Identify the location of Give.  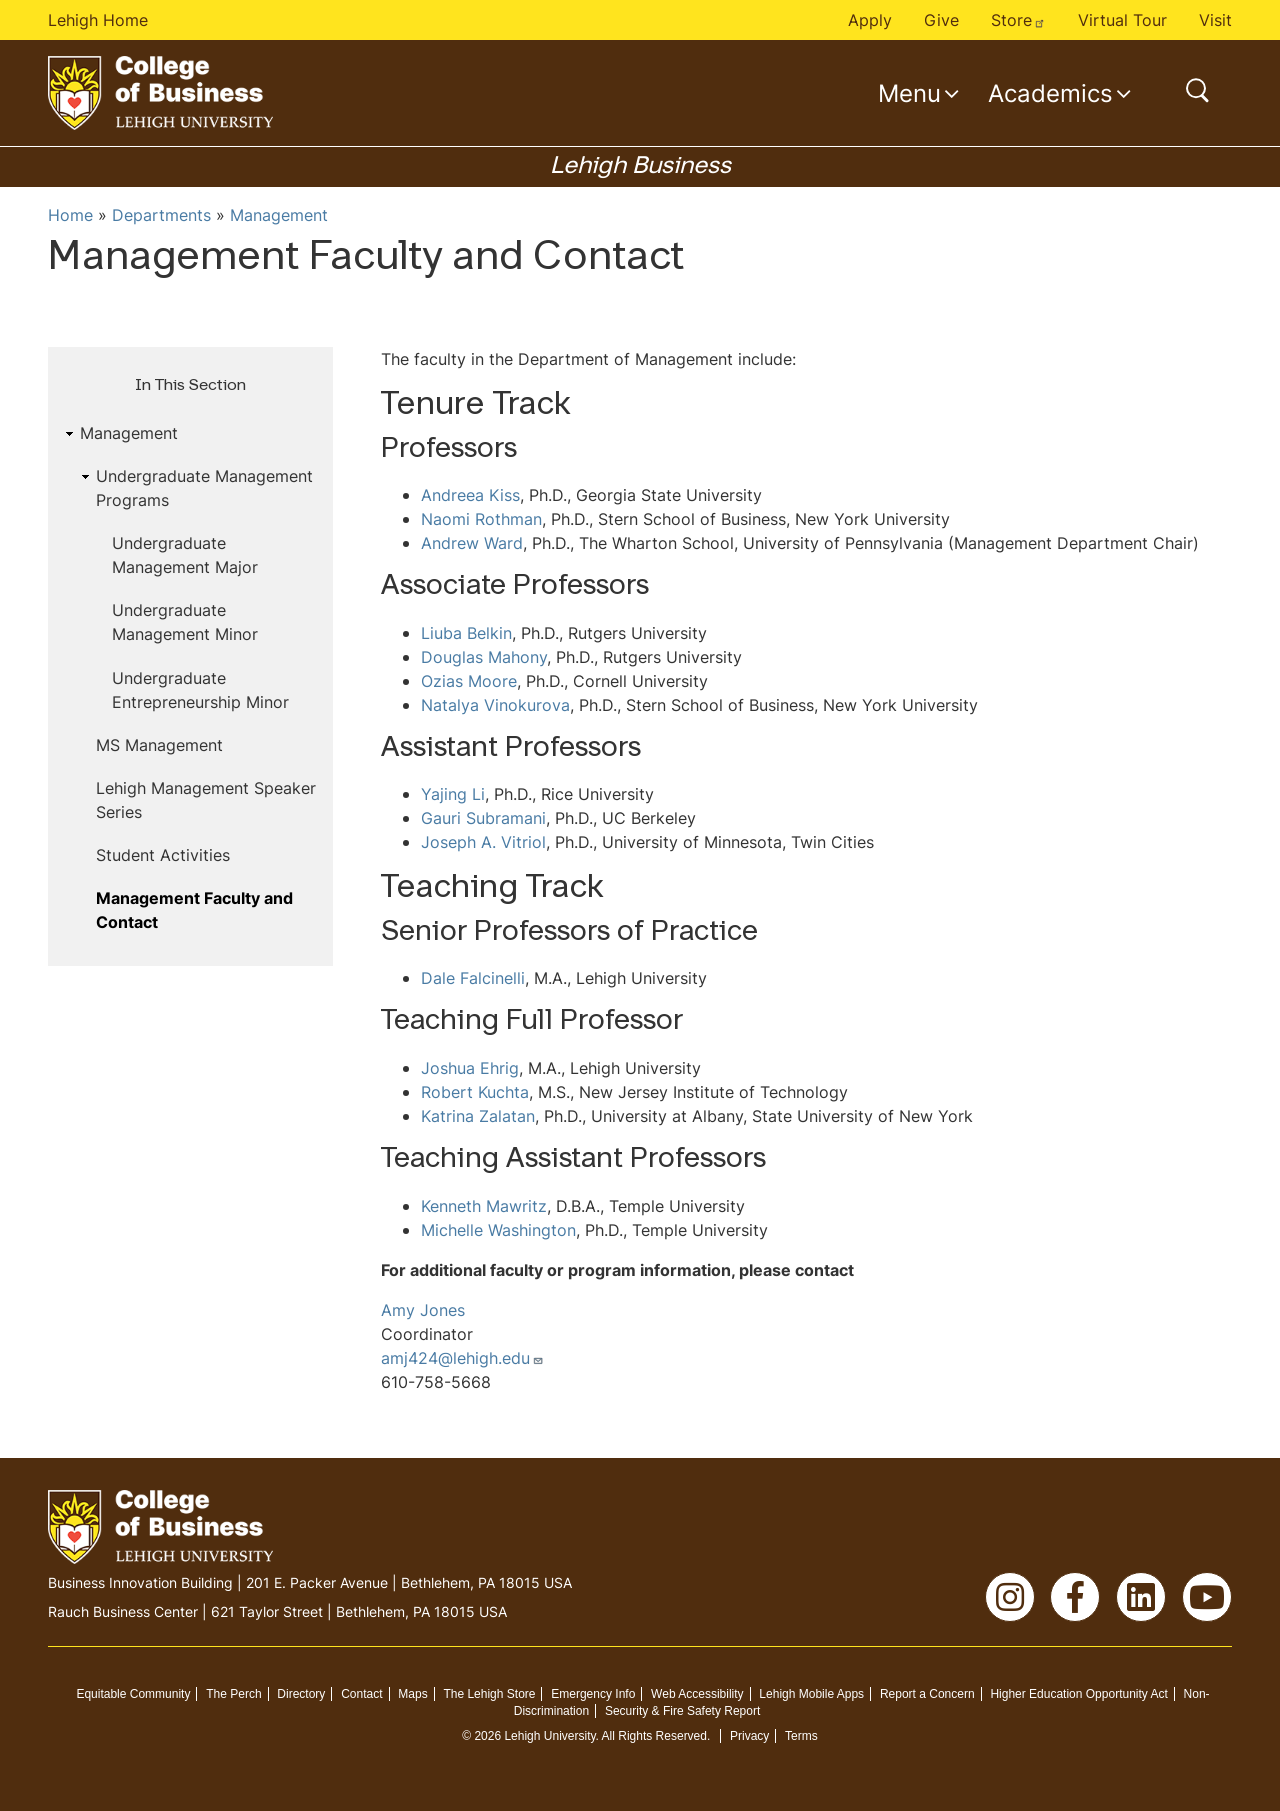
(941, 20).